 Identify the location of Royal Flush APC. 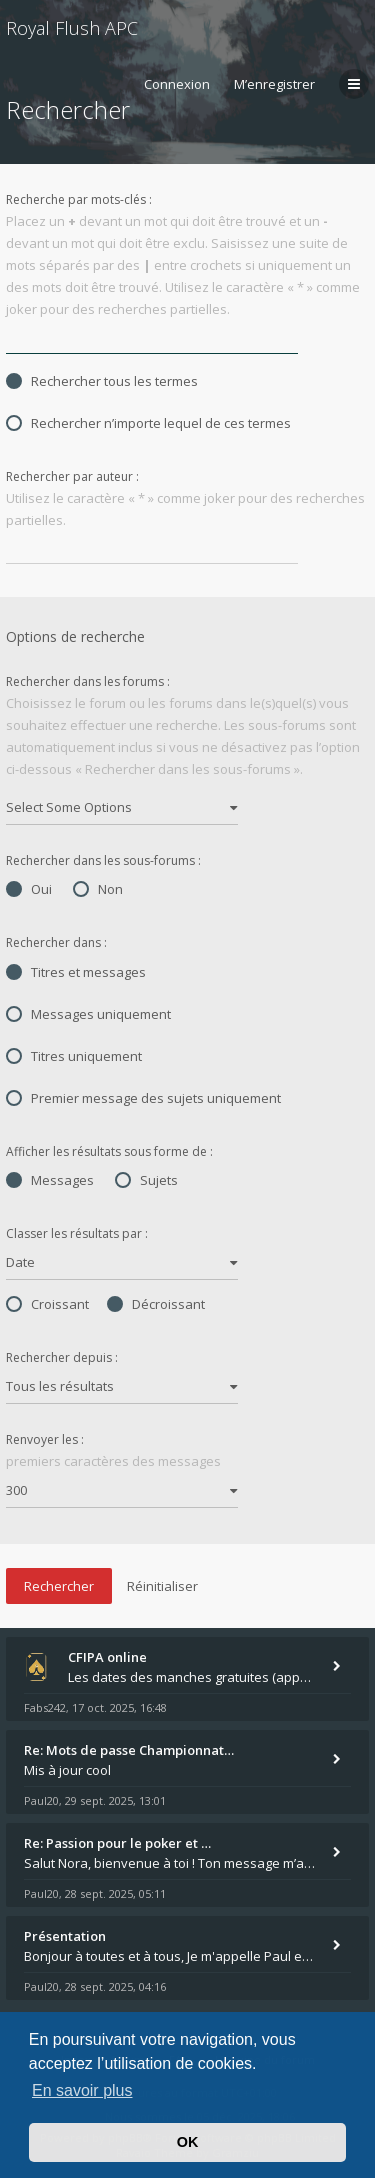
(72, 28).